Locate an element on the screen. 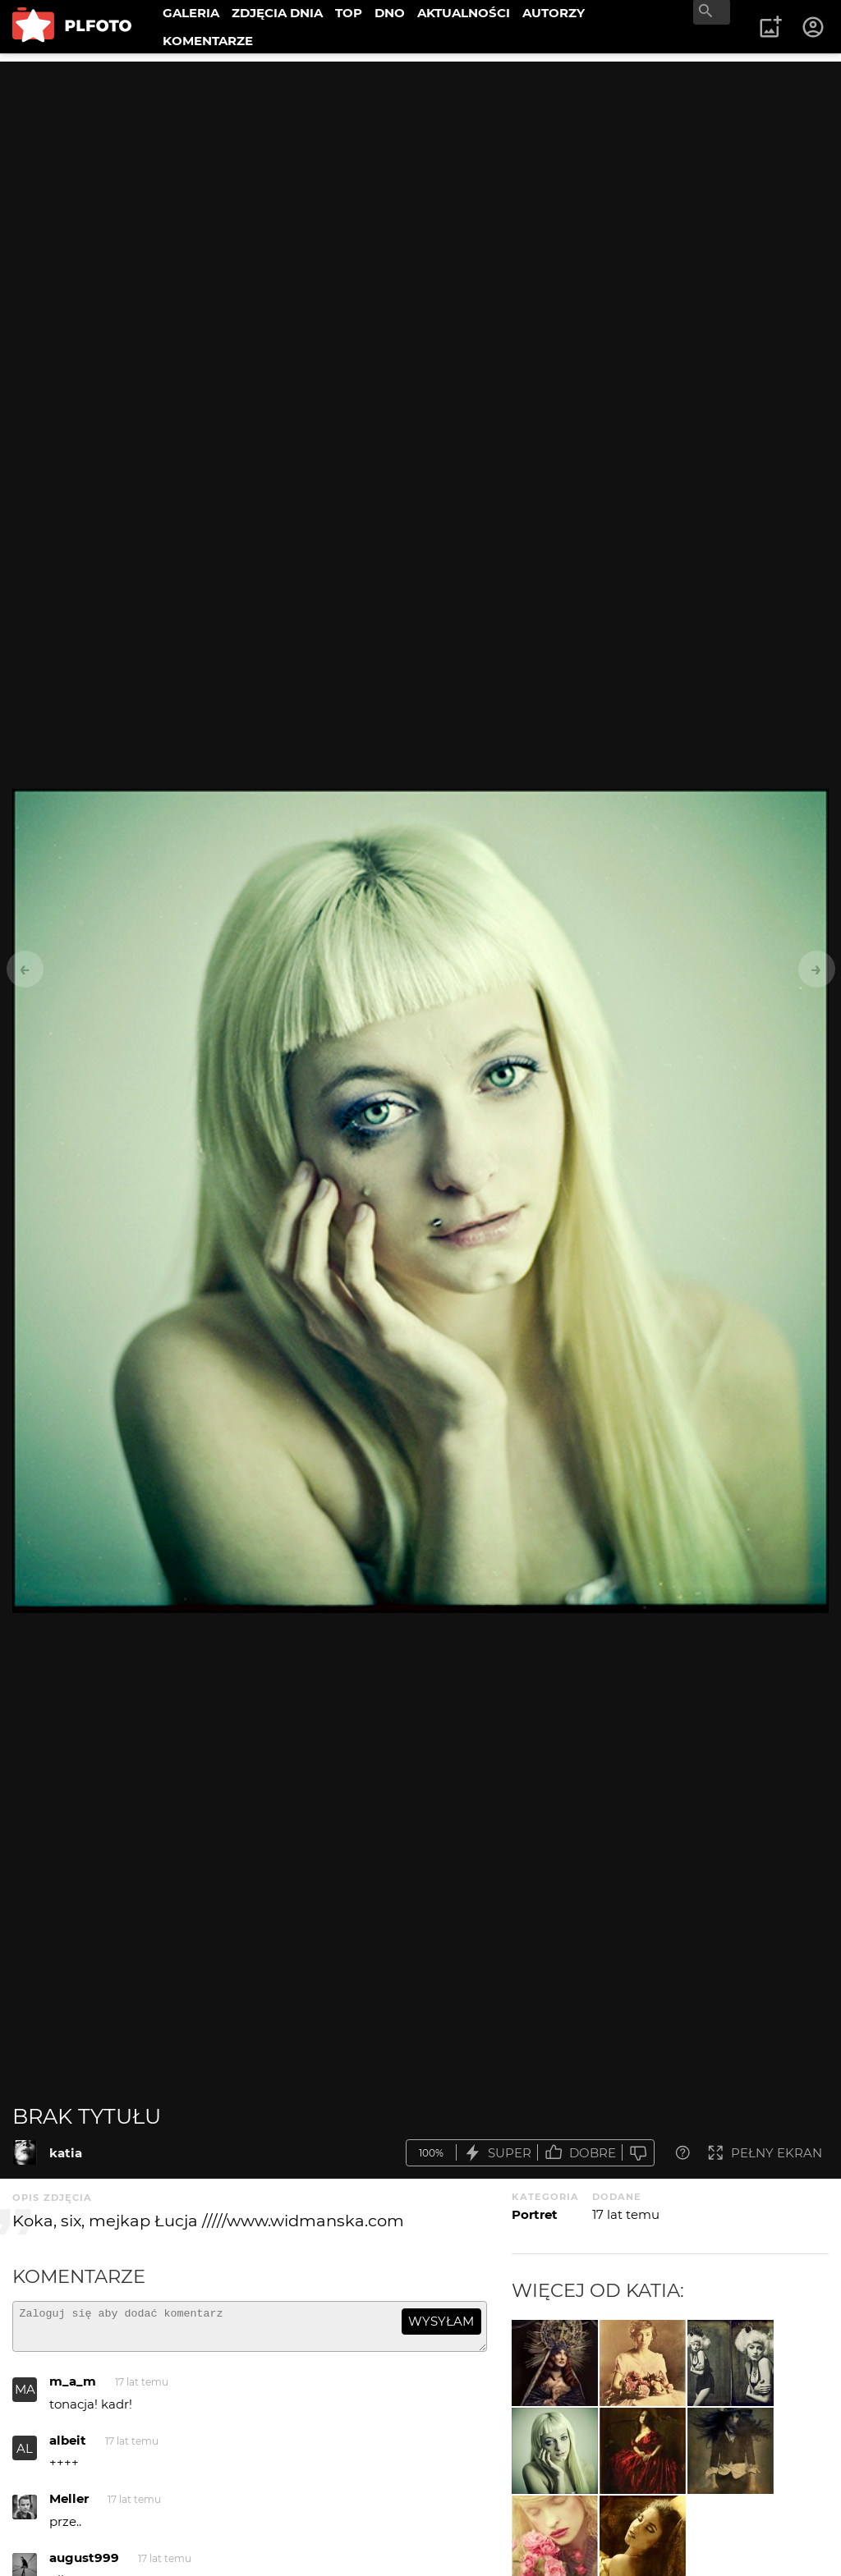 This screenshot has width=841, height=2576. Portret is located at coordinates (535, 2214).